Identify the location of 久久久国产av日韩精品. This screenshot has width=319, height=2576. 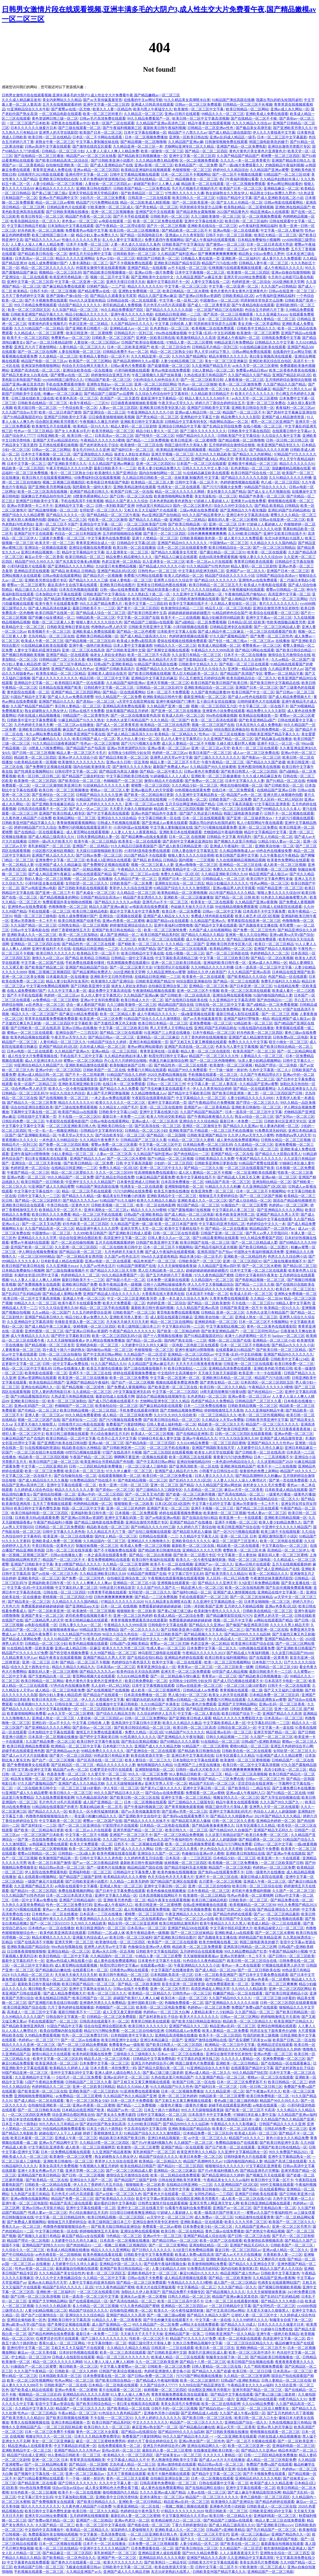
(278, 286).